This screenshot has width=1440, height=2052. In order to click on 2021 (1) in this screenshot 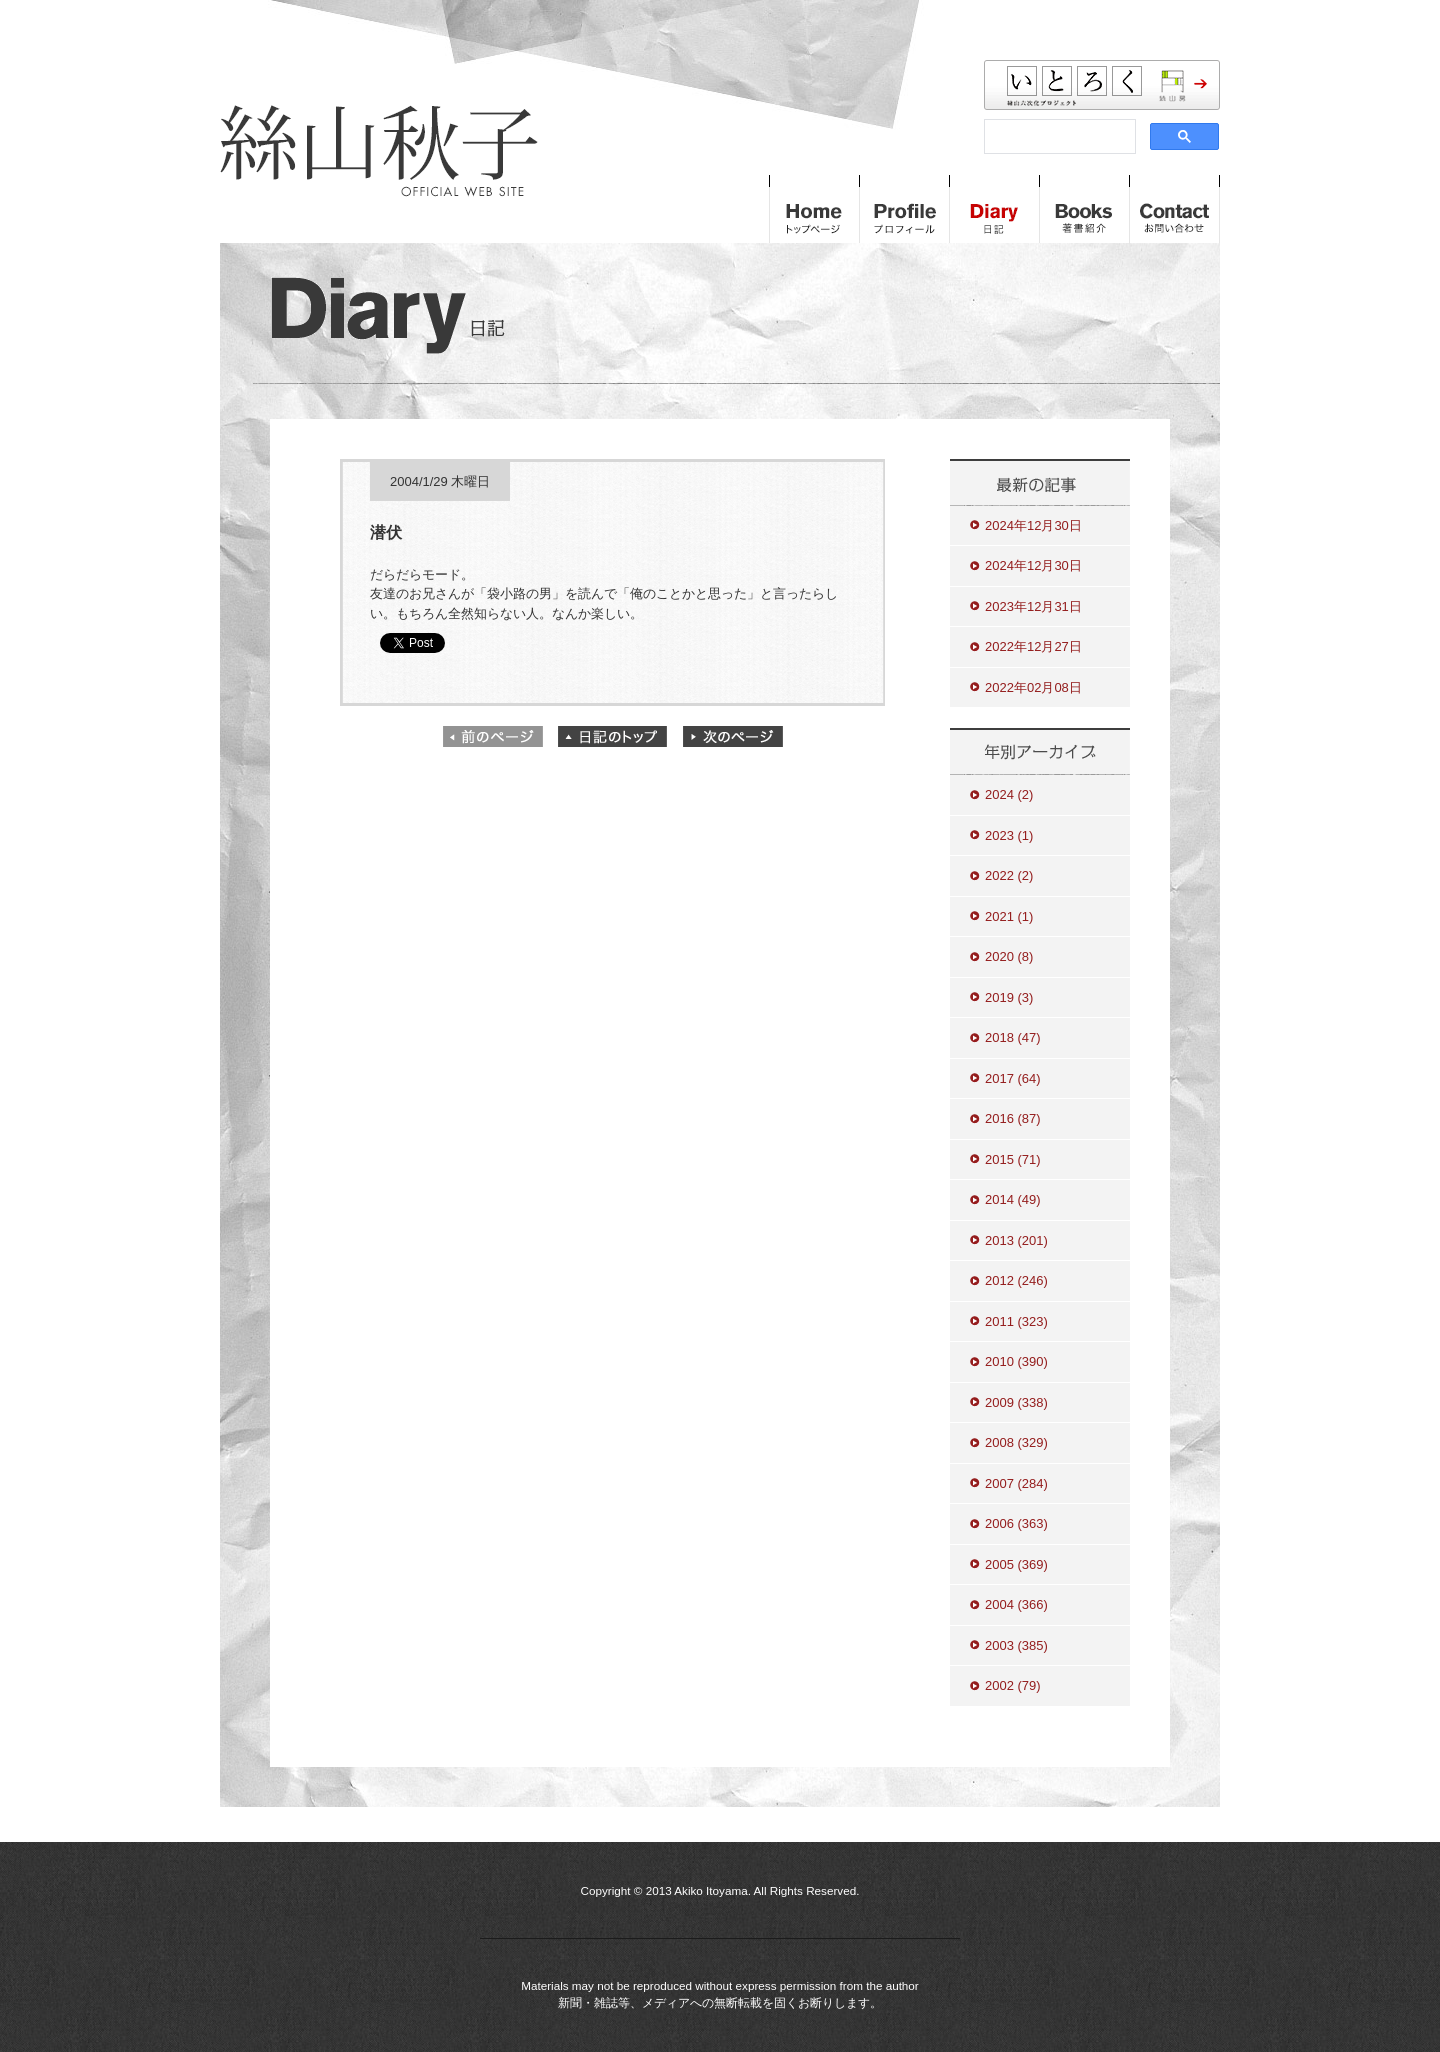, I will do `click(1009, 916)`.